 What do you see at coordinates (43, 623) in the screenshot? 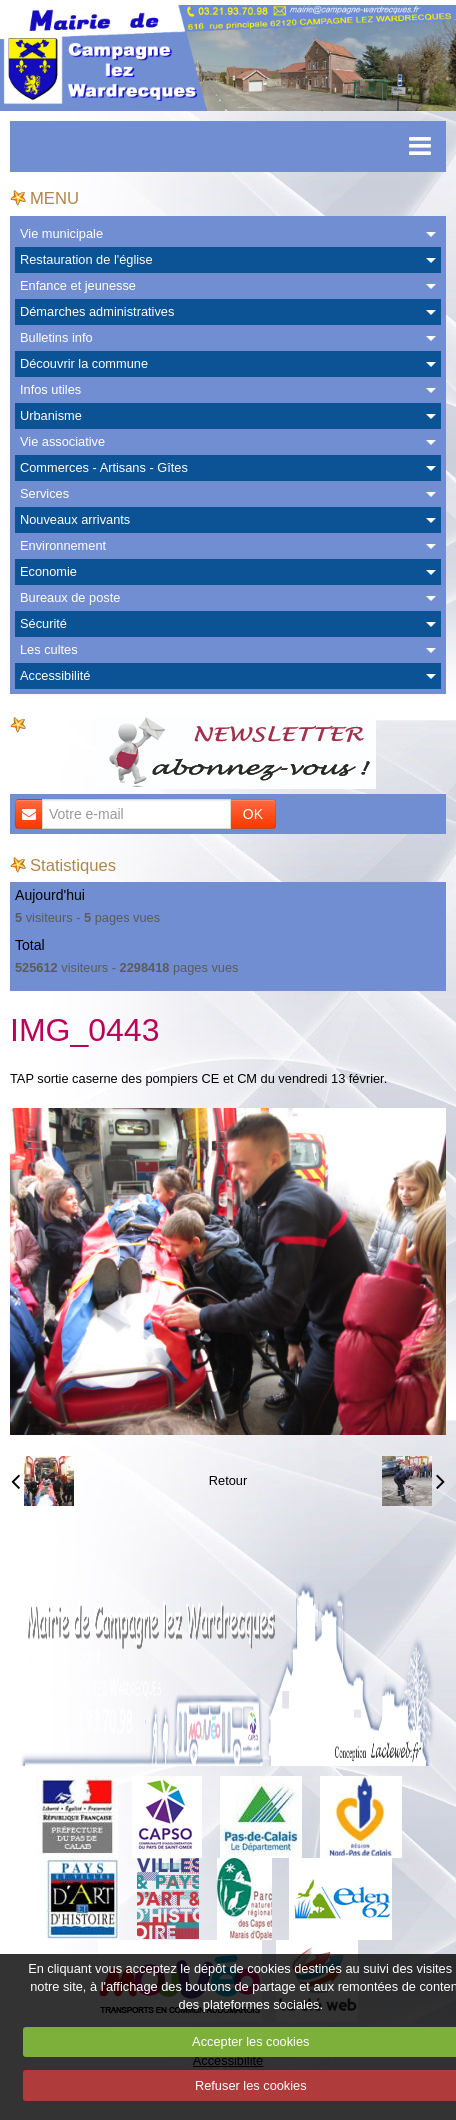
I see `Sécurité` at bounding box center [43, 623].